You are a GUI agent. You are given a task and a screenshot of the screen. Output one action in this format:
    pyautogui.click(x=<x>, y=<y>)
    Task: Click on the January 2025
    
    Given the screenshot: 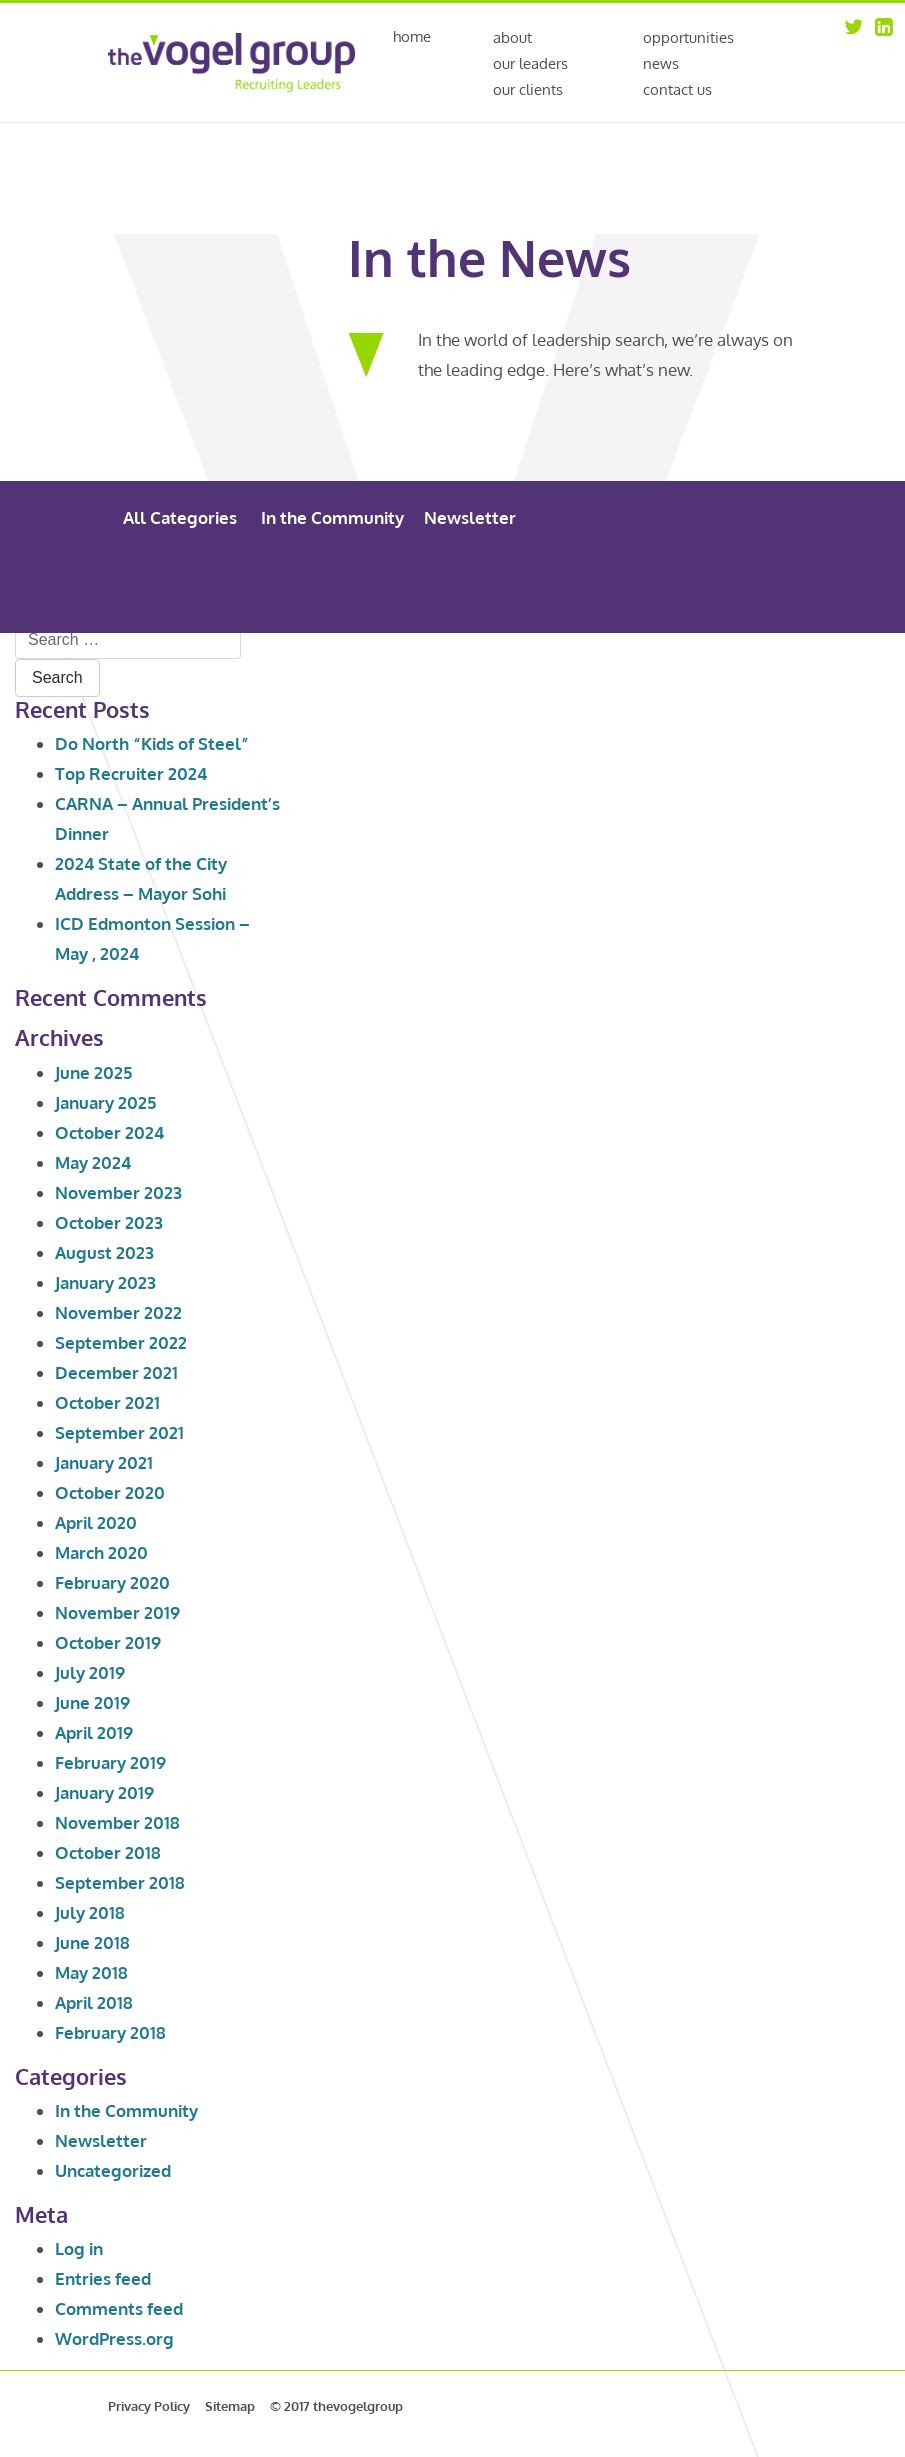 What is the action you would take?
    pyautogui.click(x=105, y=1102)
    